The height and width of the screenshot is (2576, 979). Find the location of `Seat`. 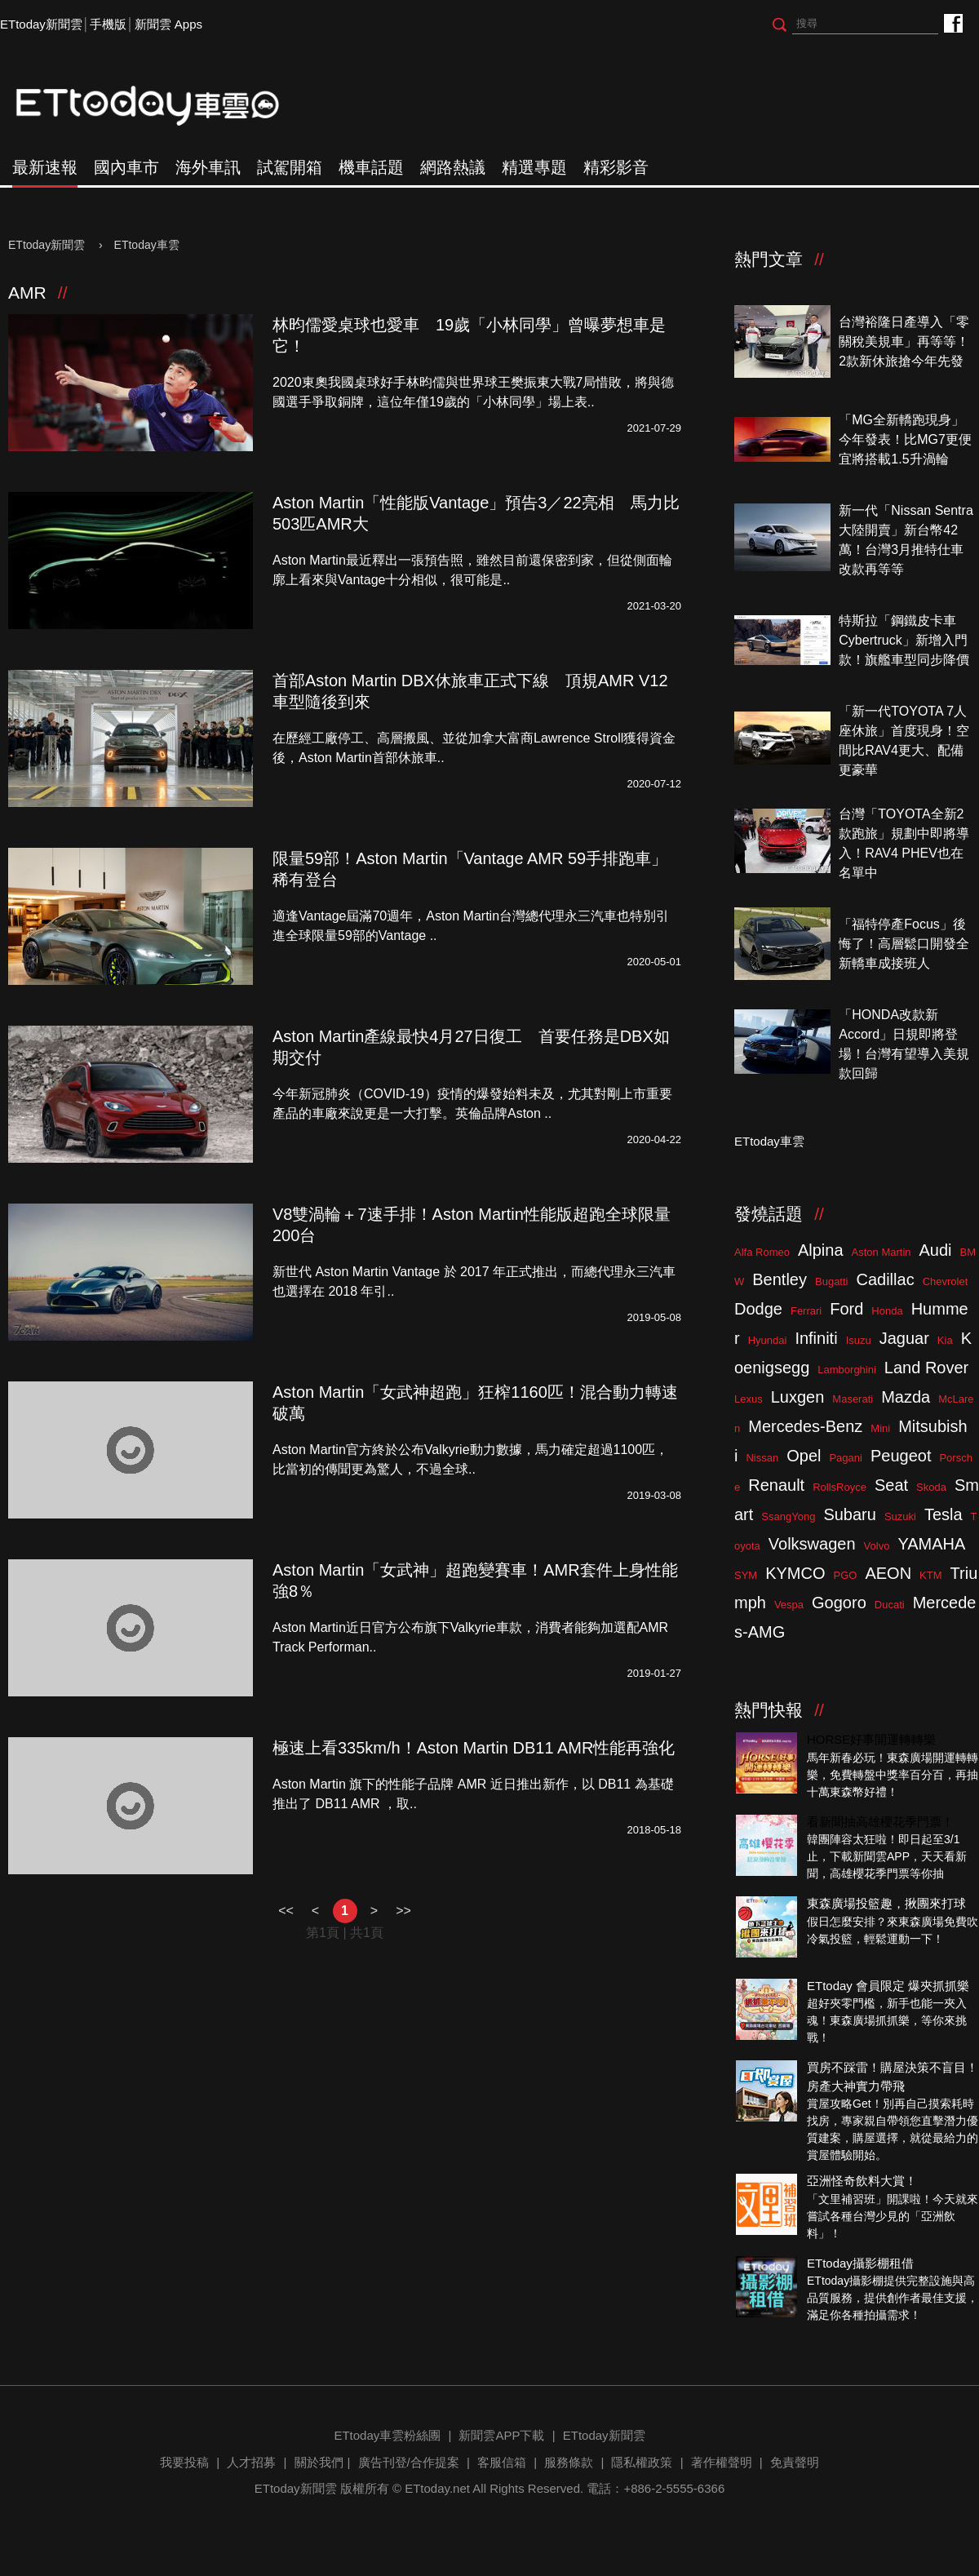

Seat is located at coordinates (891, 1485).